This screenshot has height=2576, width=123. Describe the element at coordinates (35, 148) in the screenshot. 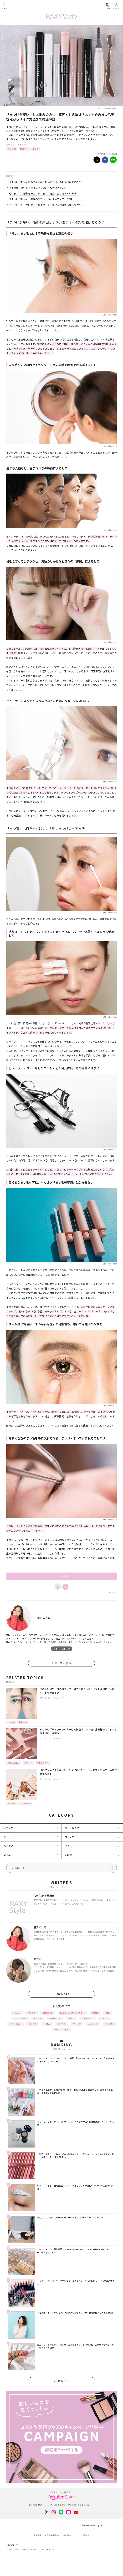

I see `まつげ` at that location.